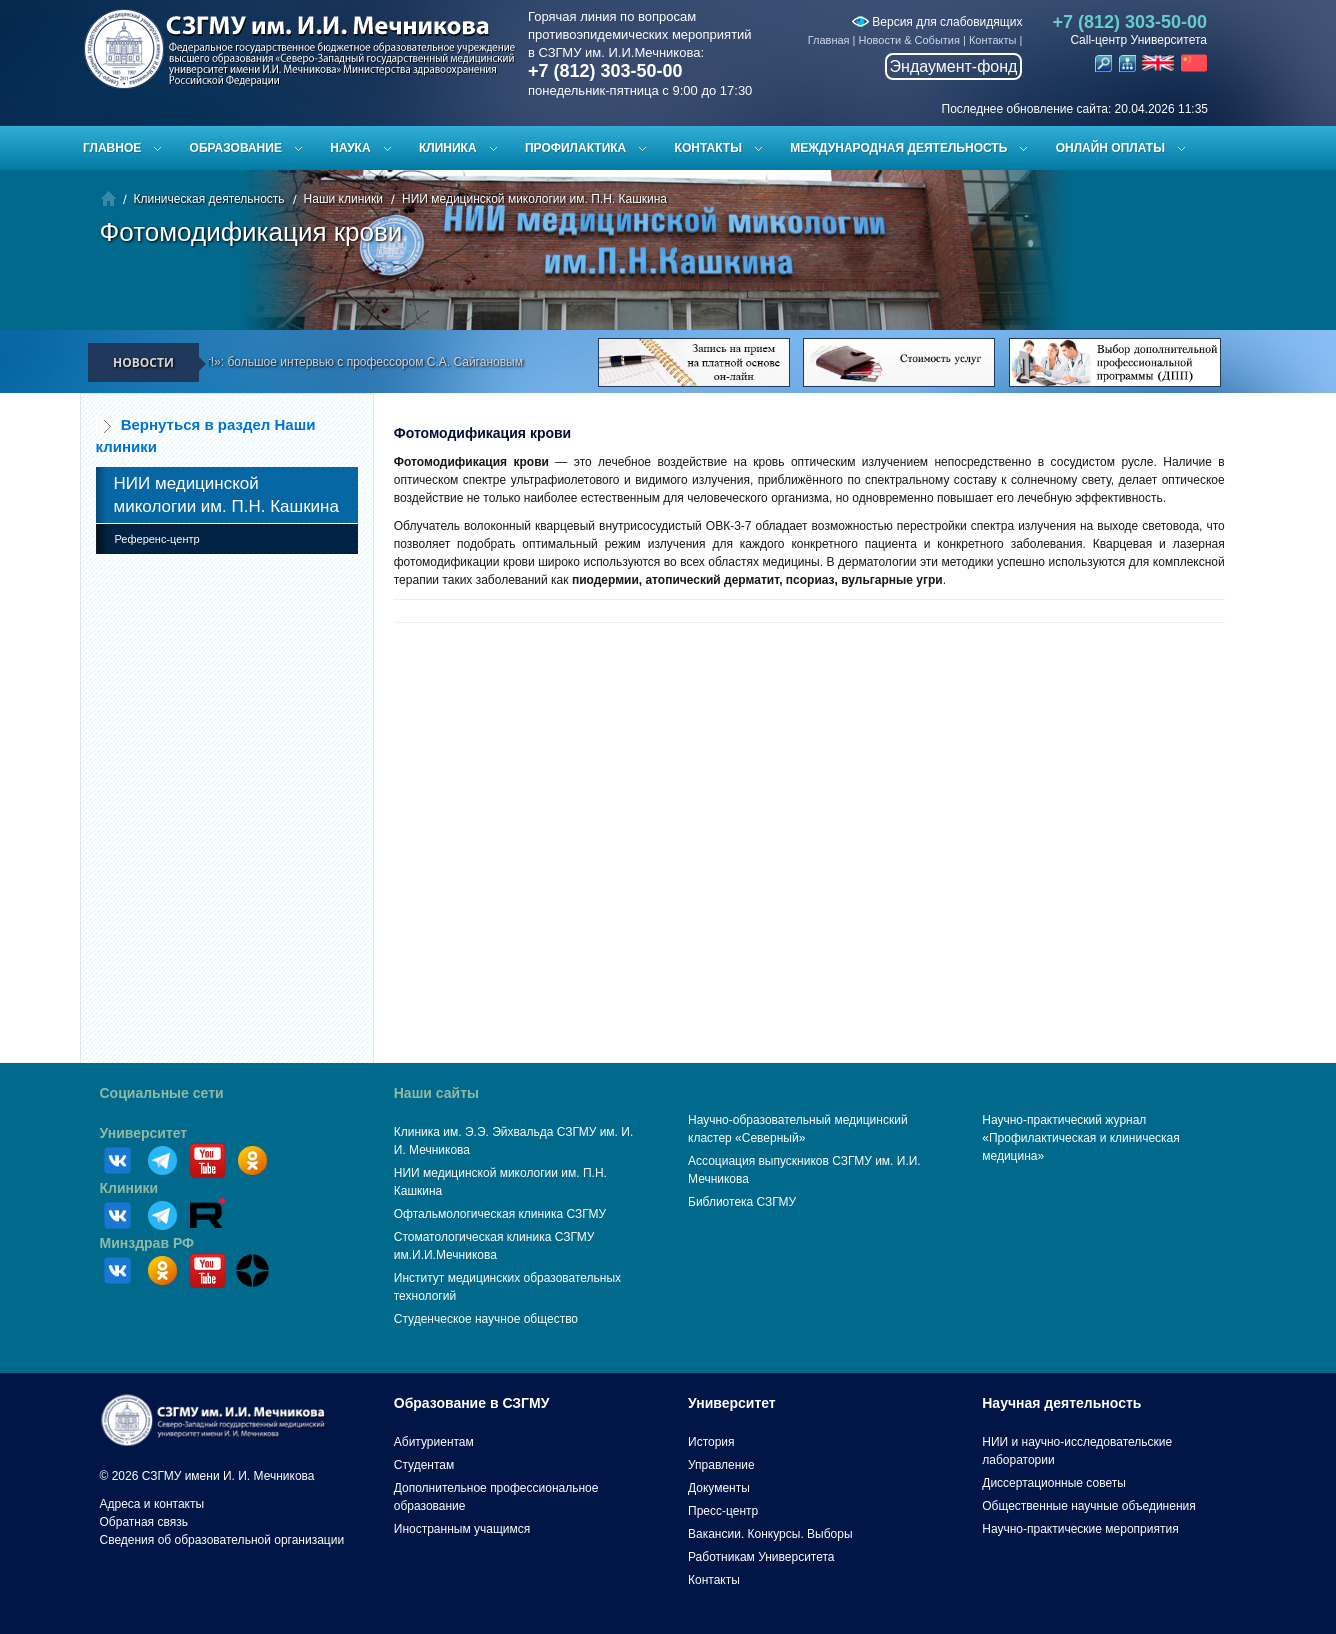  I want to click on Адреса и контакты, so click(152, 1504).